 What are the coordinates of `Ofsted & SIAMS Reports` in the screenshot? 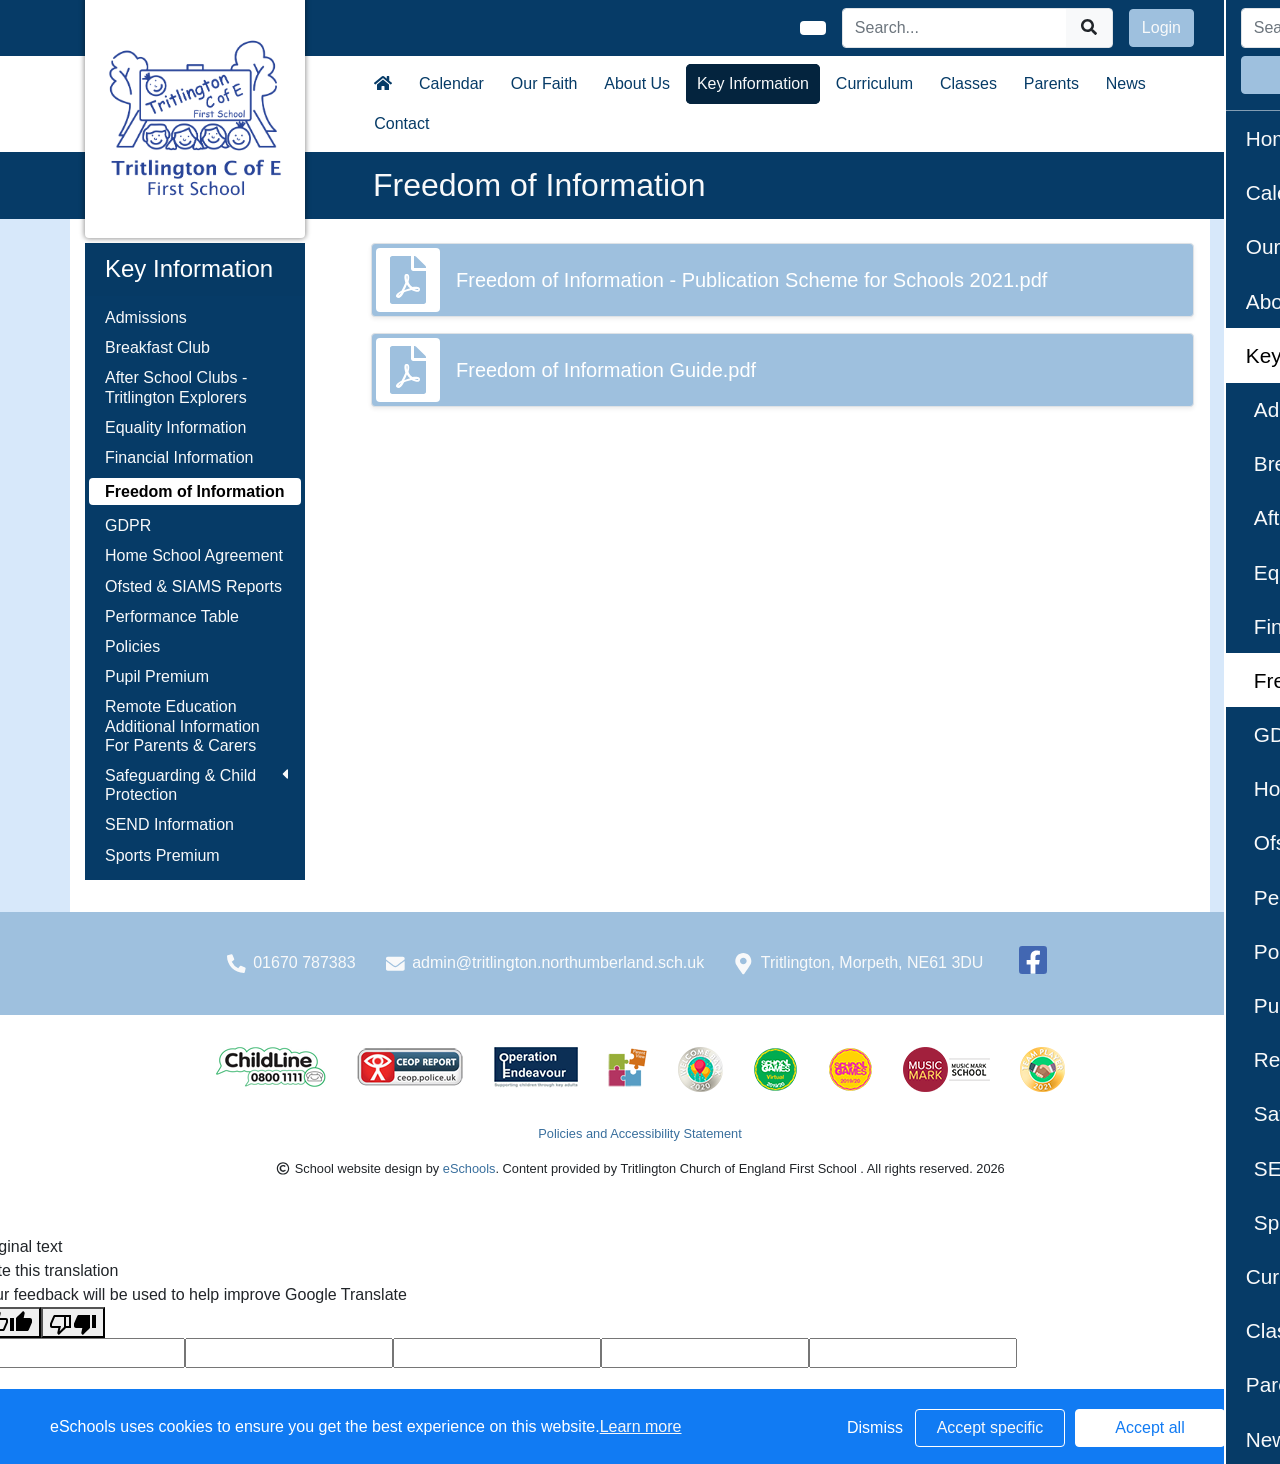 It's located at (193, 586).